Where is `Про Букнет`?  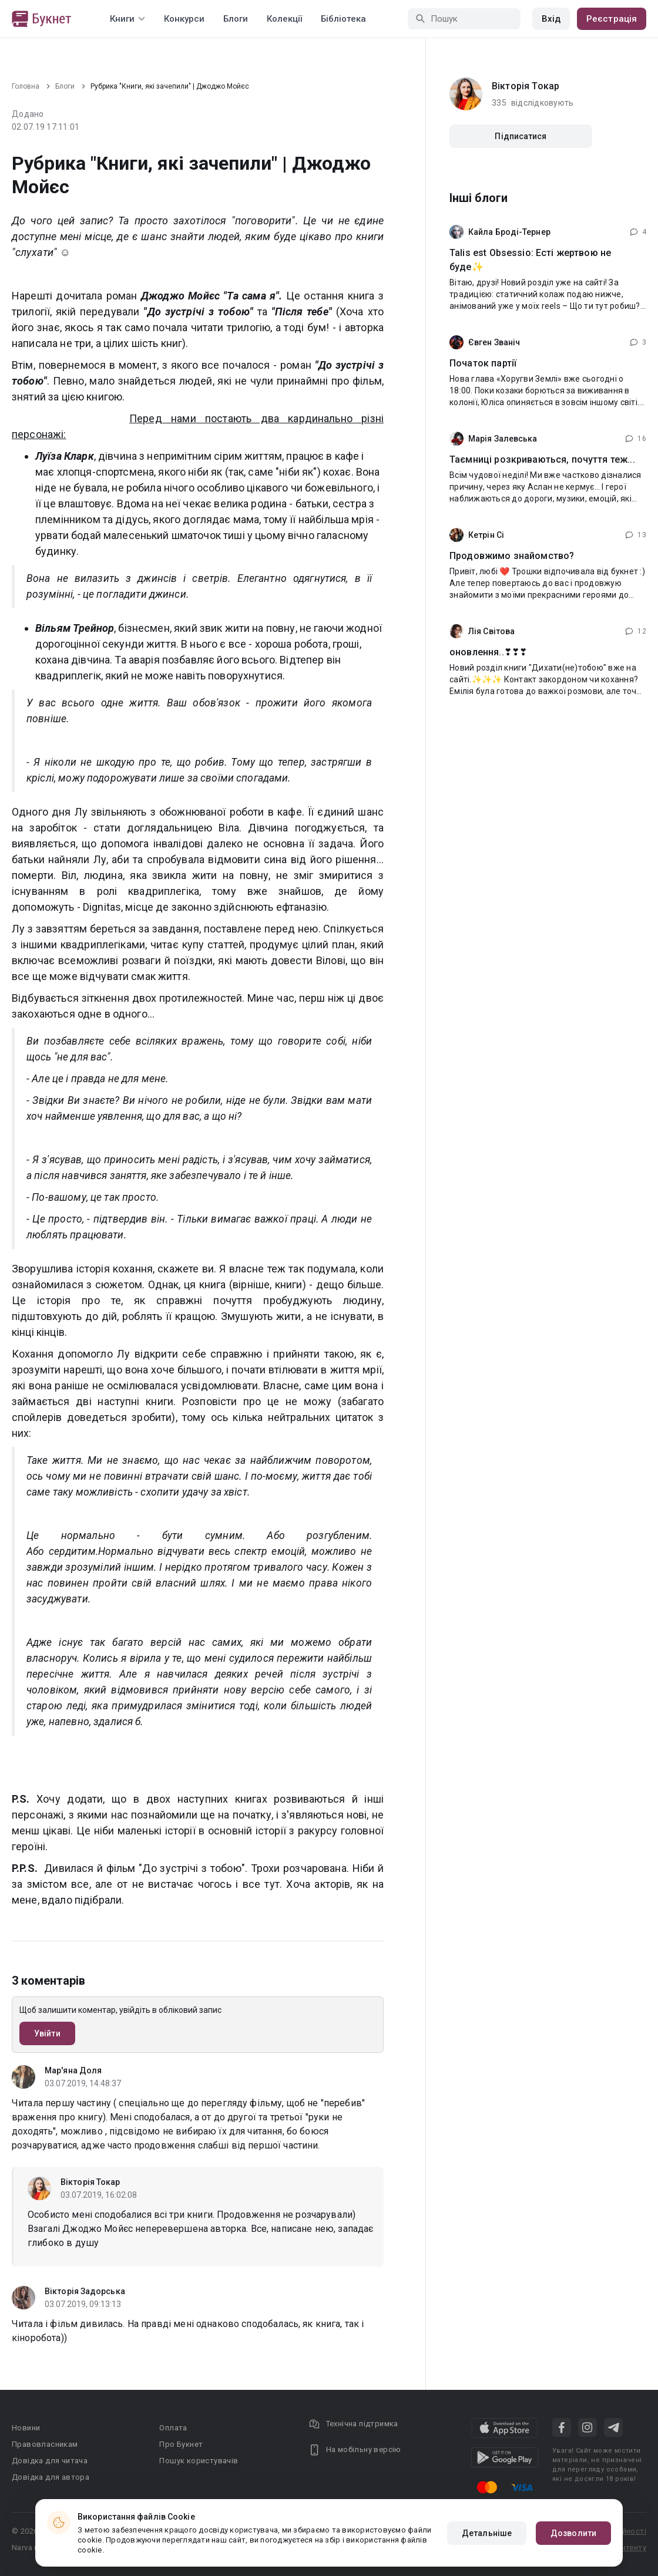
Про Букнет is located at coordinates (181, 2444).